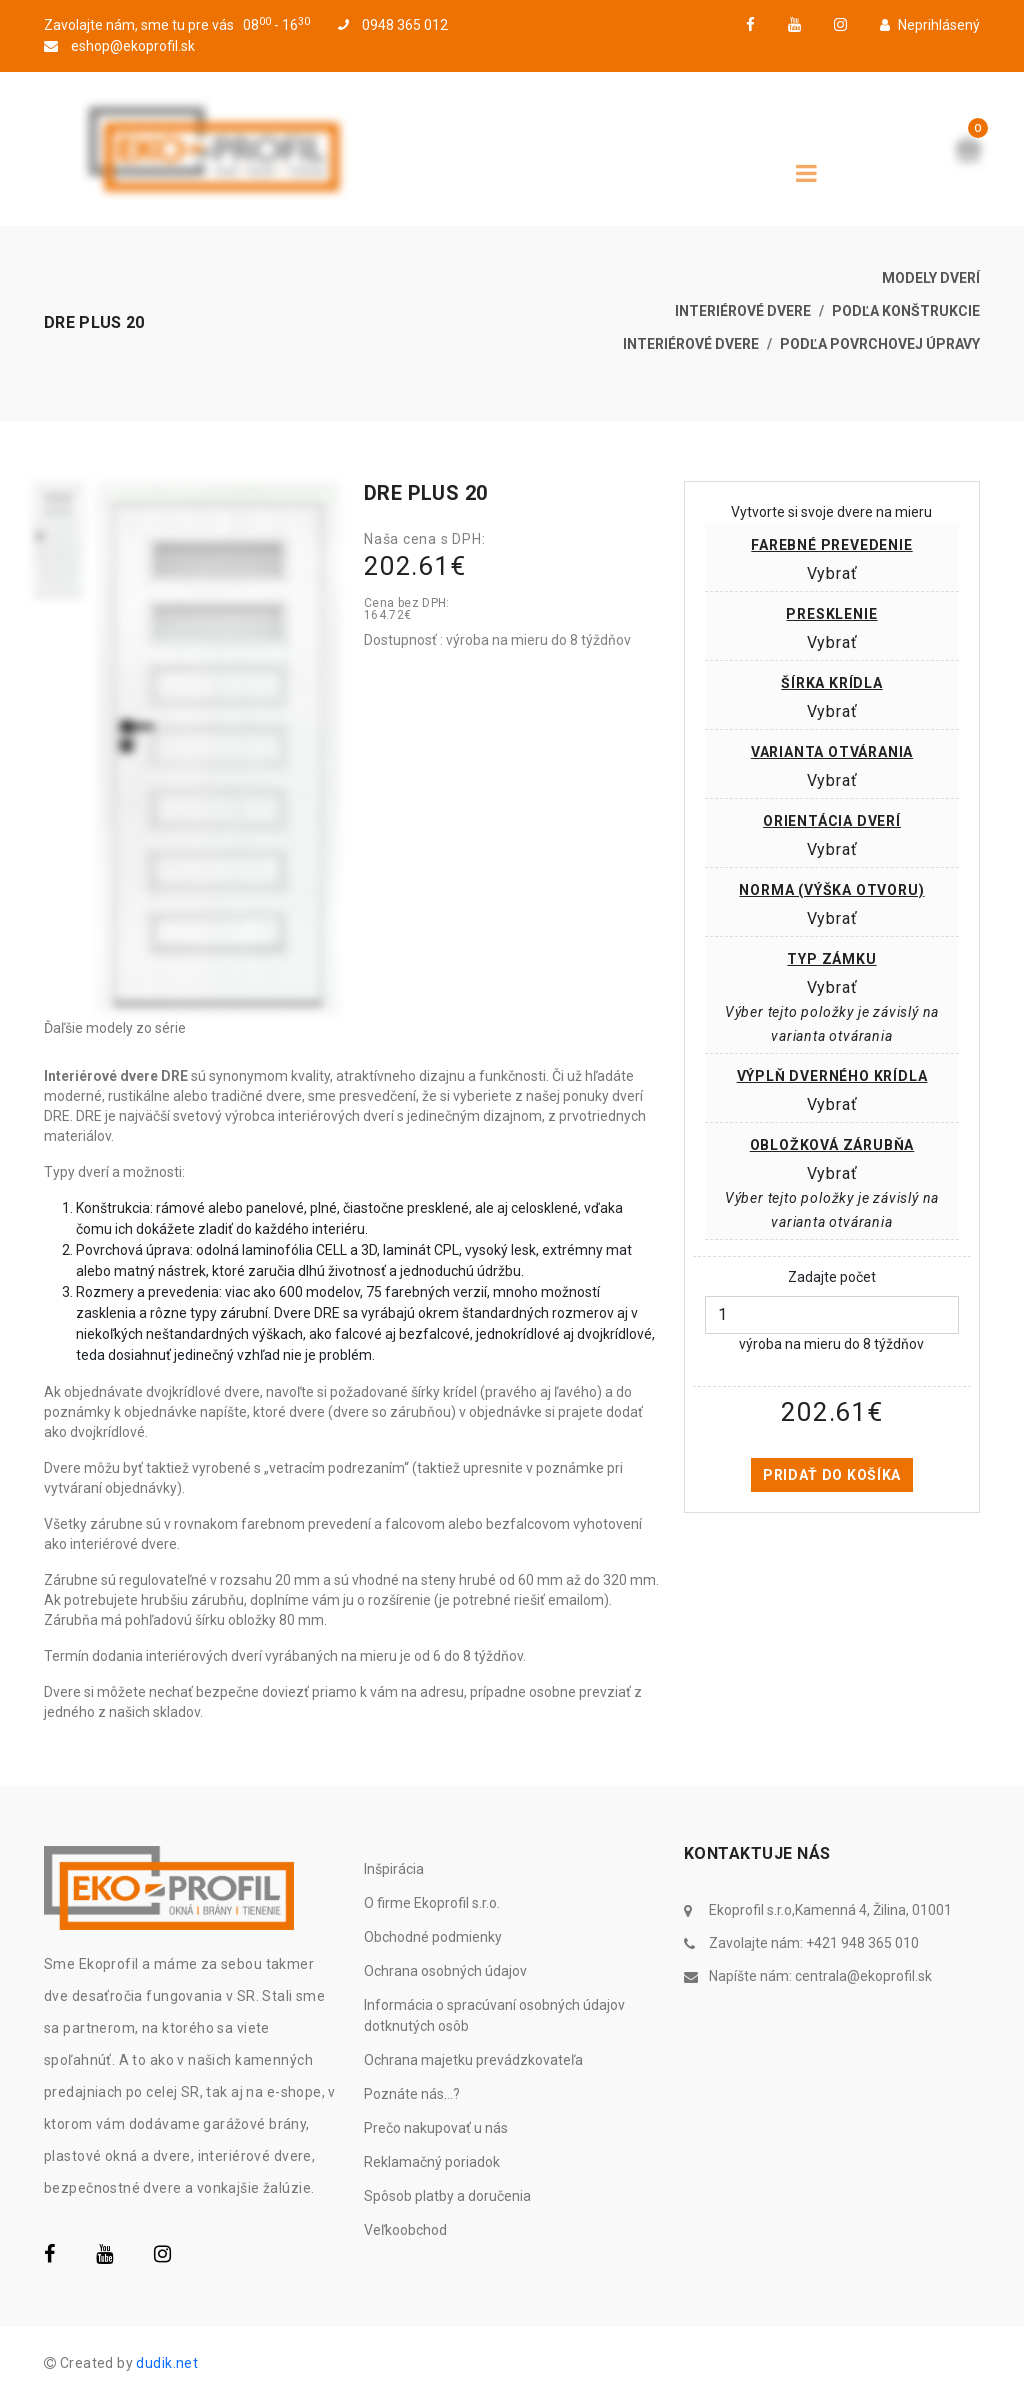 This screenshot has height=2399, width=1024. I want to click on Interiérové dvere, so click(743, 311).